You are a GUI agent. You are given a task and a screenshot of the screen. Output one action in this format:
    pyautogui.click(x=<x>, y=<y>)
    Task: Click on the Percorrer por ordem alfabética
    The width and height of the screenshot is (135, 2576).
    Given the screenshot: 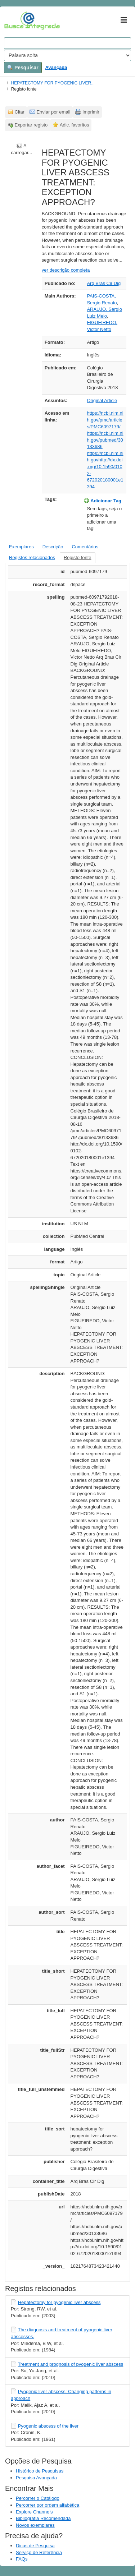 What is the action you would take?
    pyautogui.click(x=47, y=2505)
    